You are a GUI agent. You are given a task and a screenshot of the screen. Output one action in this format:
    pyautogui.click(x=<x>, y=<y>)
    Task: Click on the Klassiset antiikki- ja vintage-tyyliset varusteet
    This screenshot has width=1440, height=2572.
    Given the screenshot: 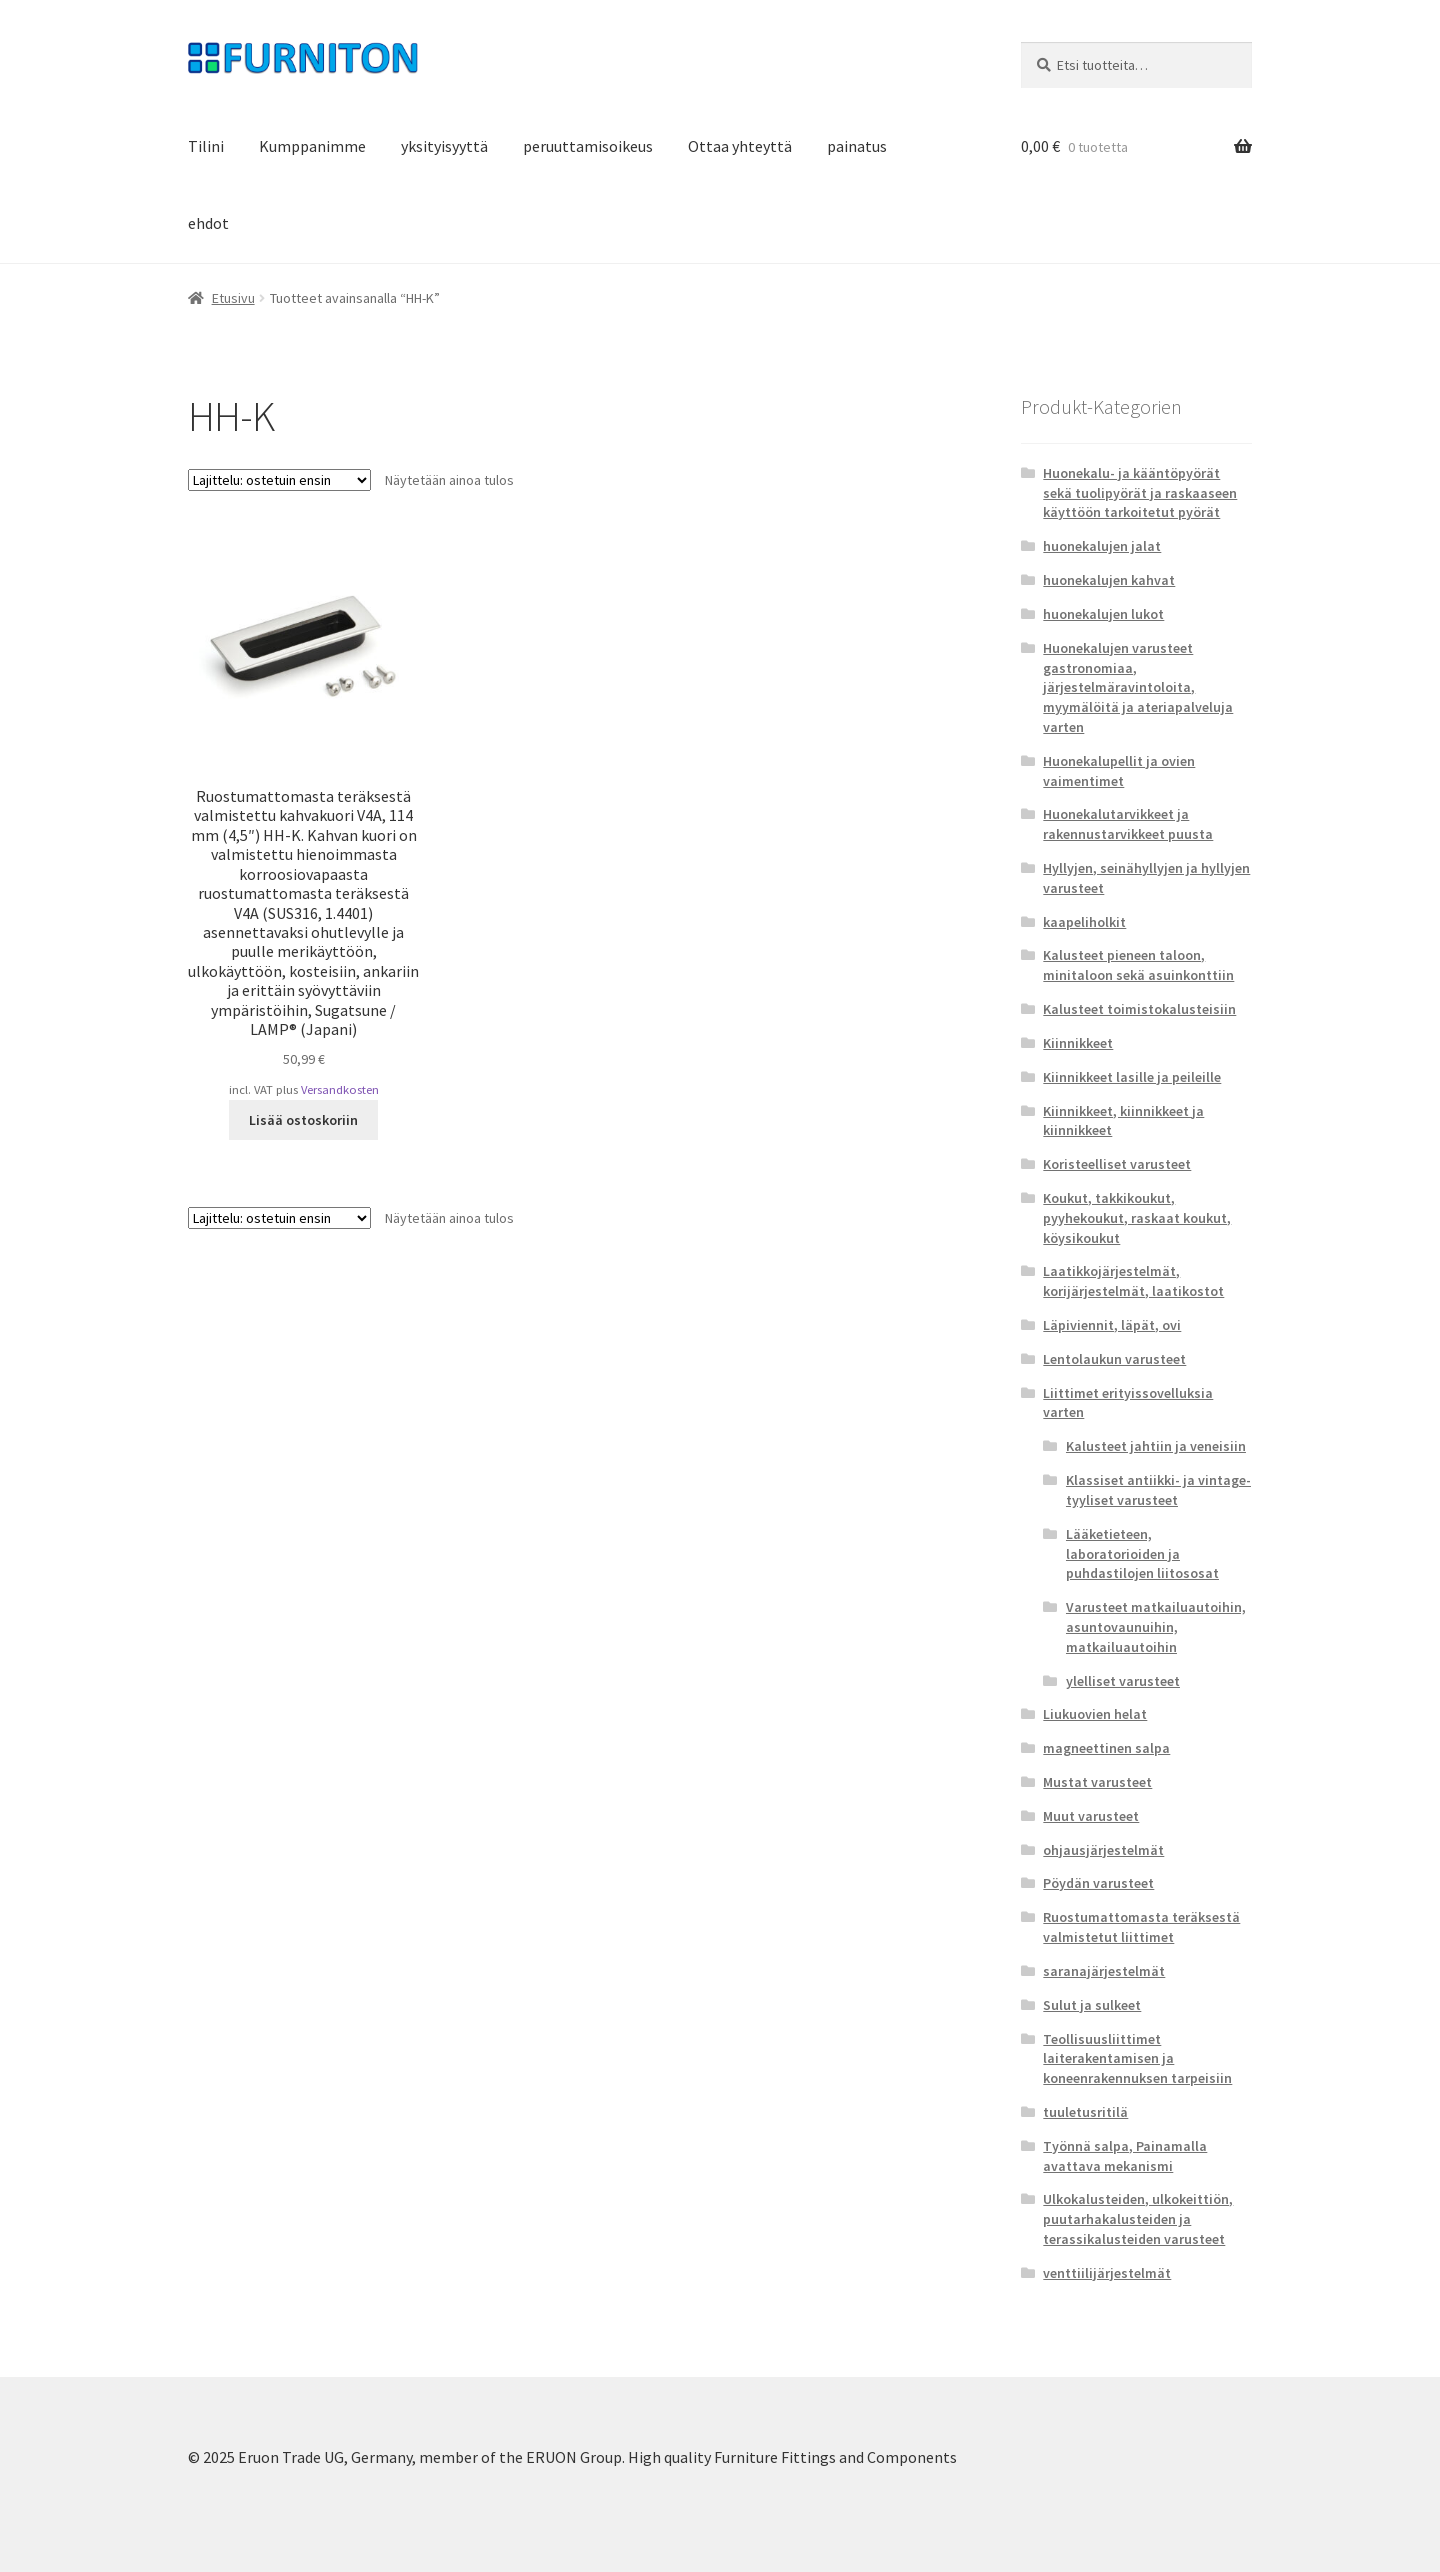 What is the action you would take?
    pyautogui.click(x=1158, y=1490)
    